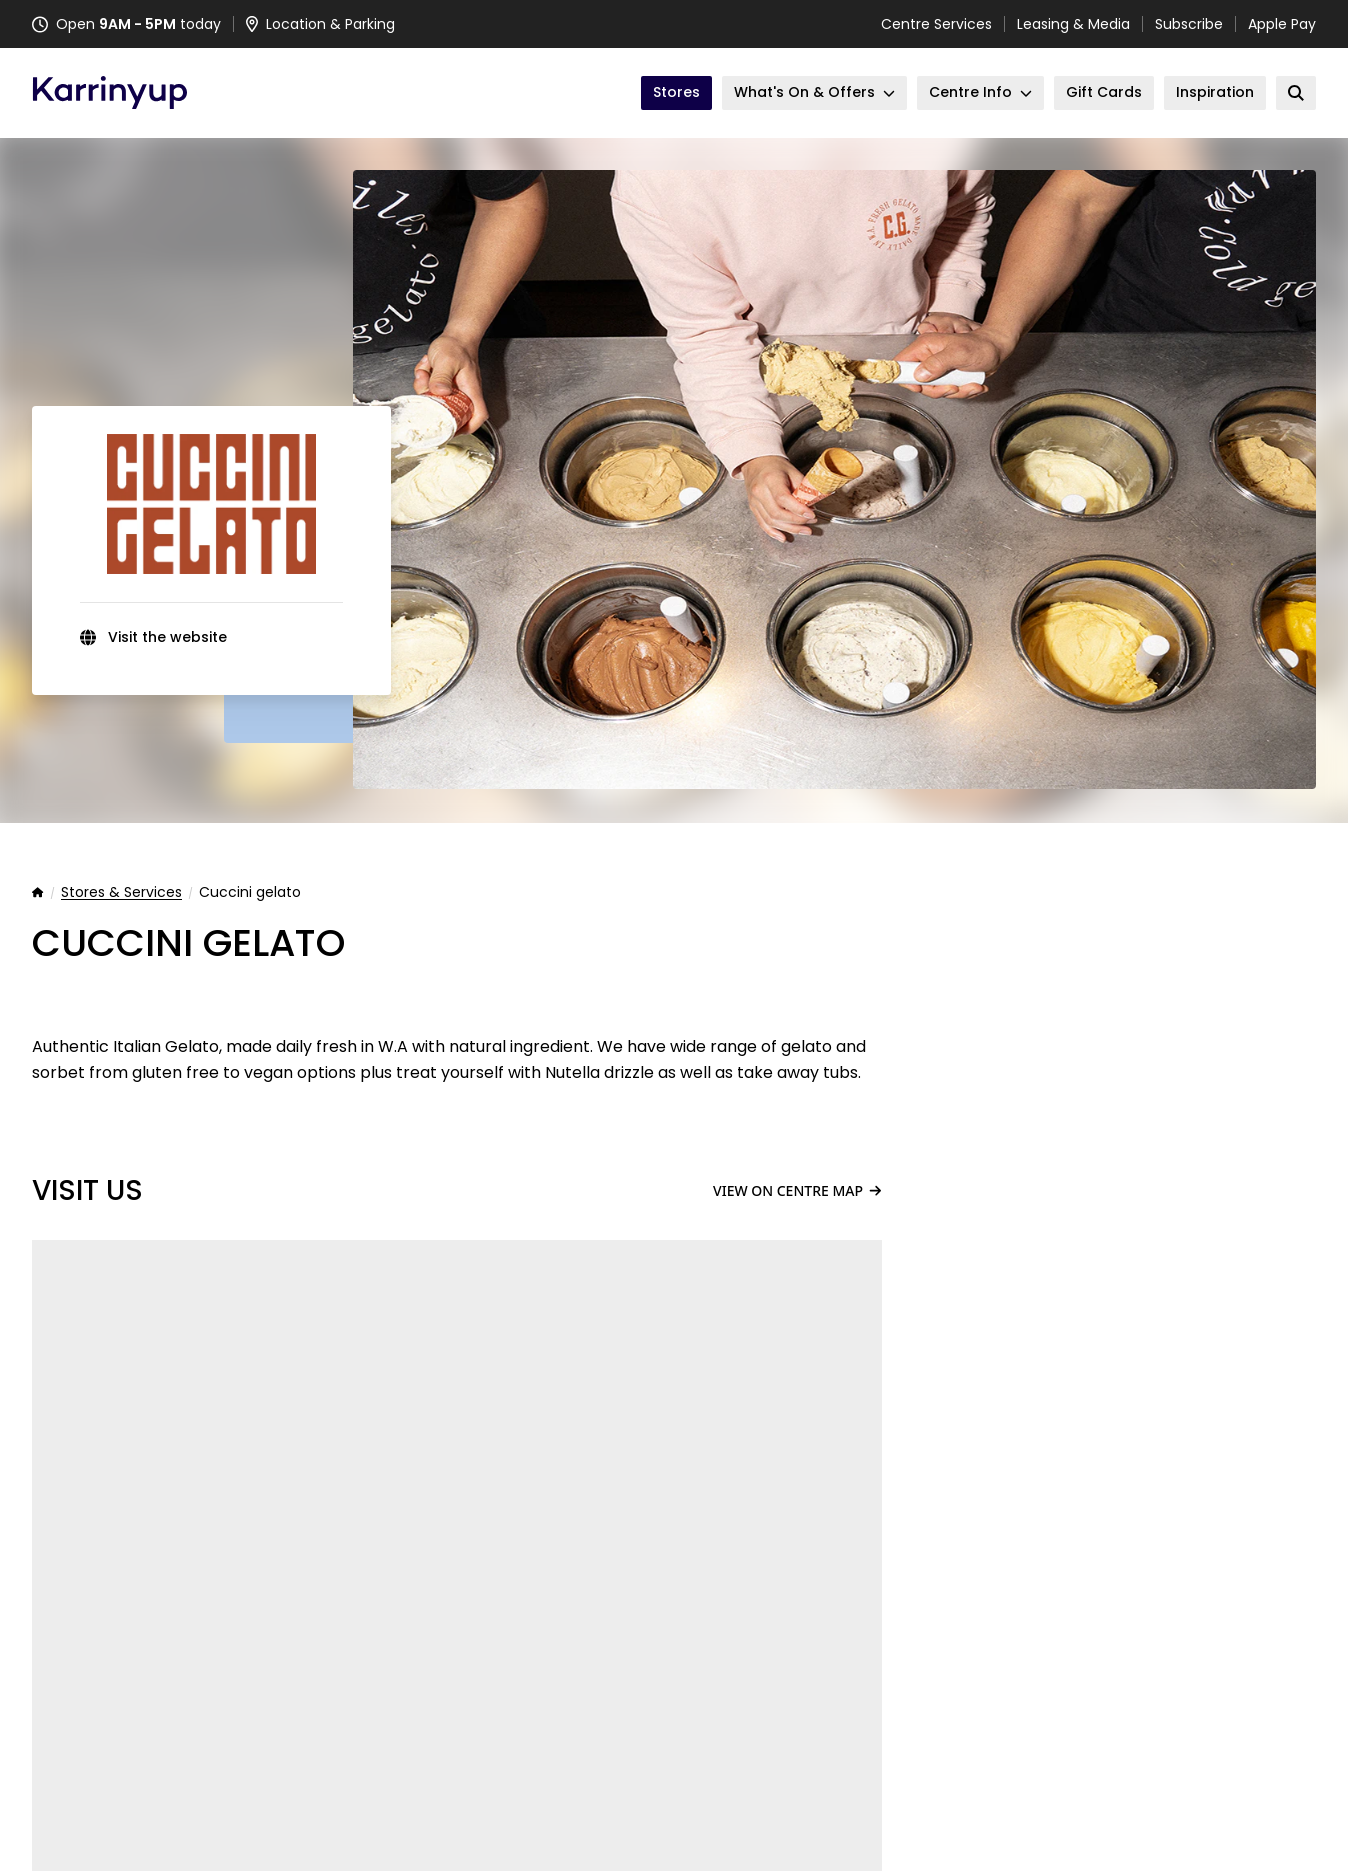  What do you see at coordinates (1282, 24) in the screenshot?
I see `Apple Pay` at bounding box center [1282, 24].